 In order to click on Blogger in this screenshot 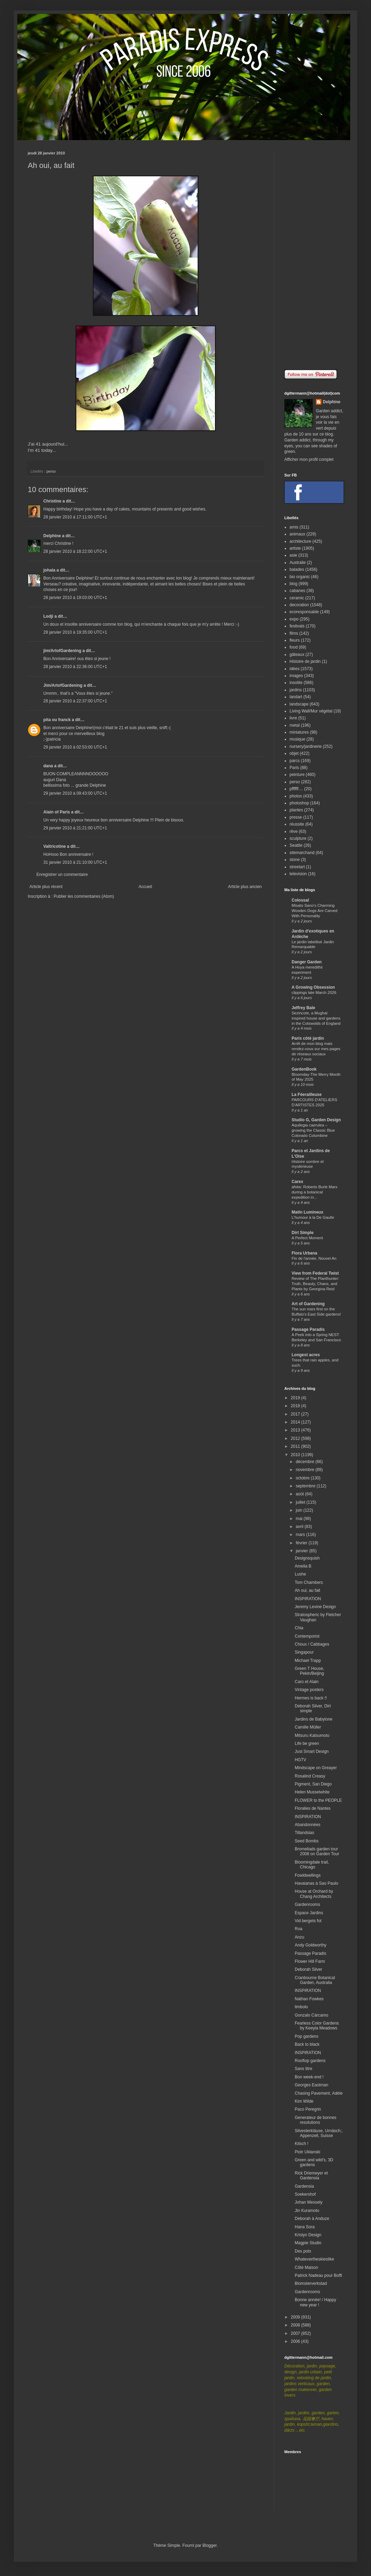, I will do `click(209, 2545)`.